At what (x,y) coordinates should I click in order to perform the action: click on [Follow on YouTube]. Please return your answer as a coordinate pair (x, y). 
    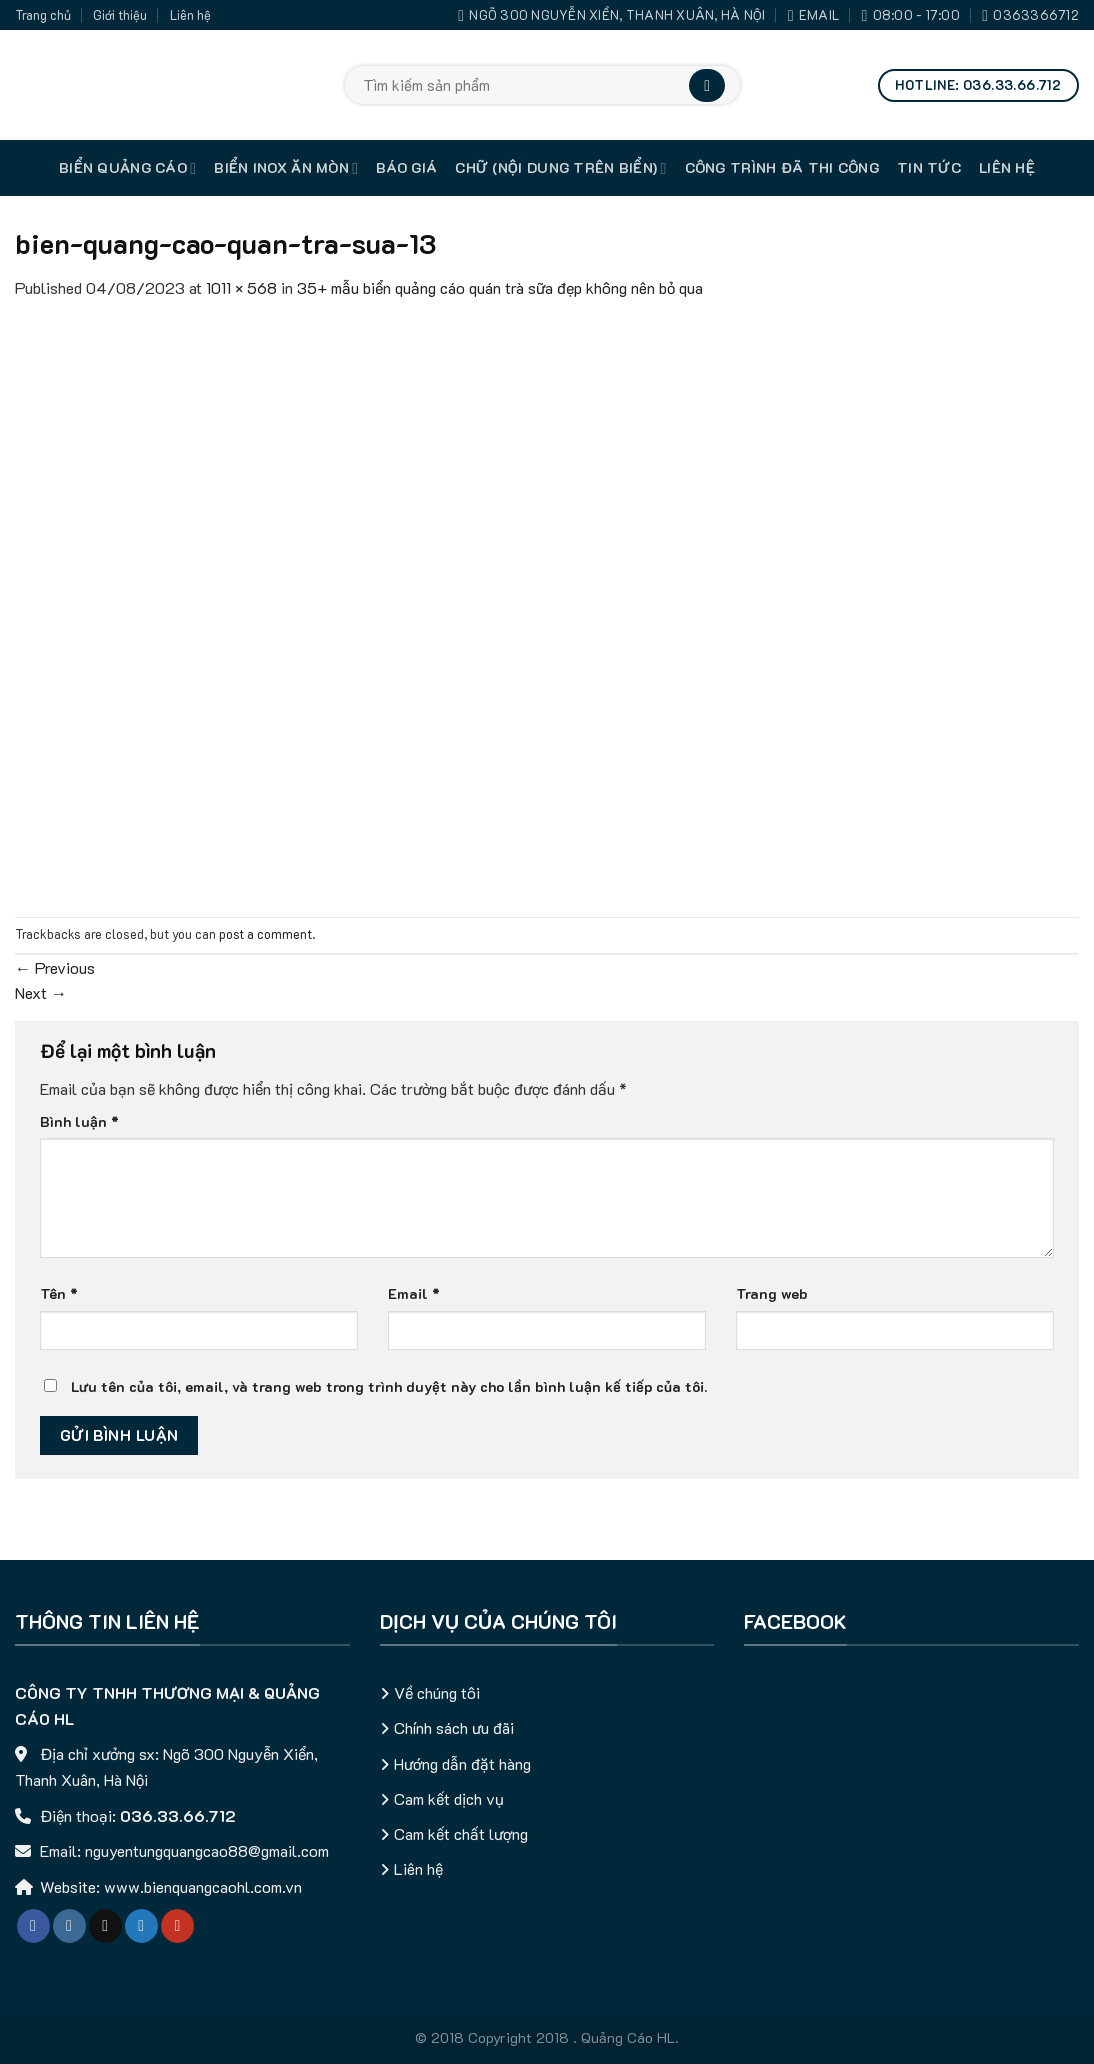
    Looking at the image, I should click on (177, 1926).